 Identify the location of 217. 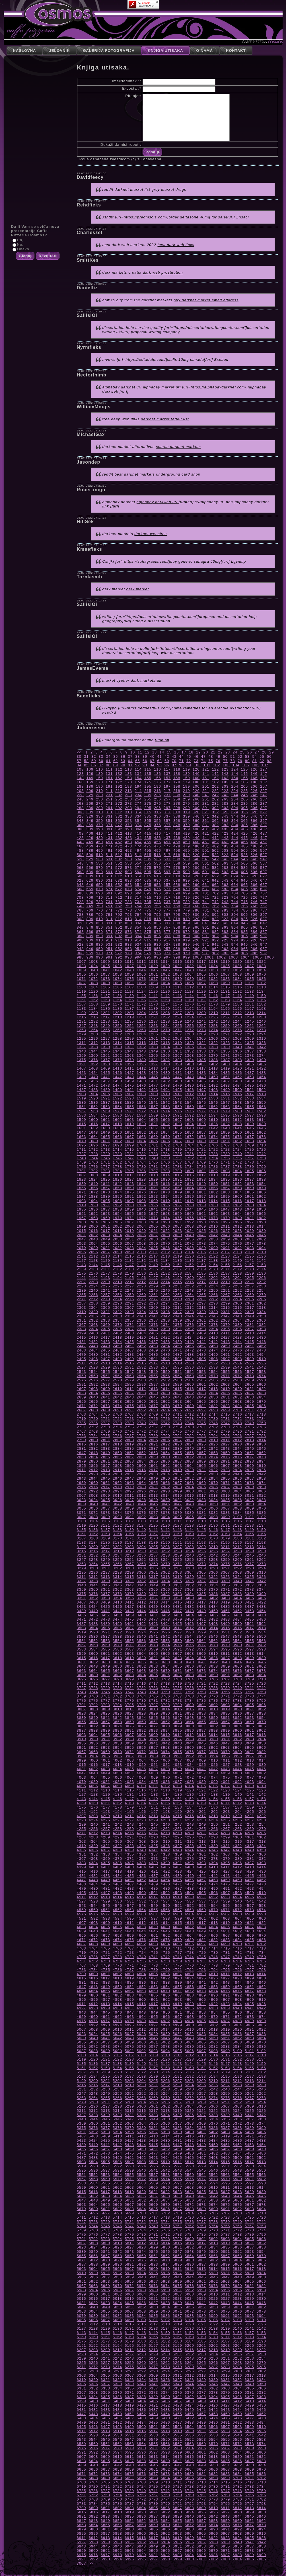
(167, 791).